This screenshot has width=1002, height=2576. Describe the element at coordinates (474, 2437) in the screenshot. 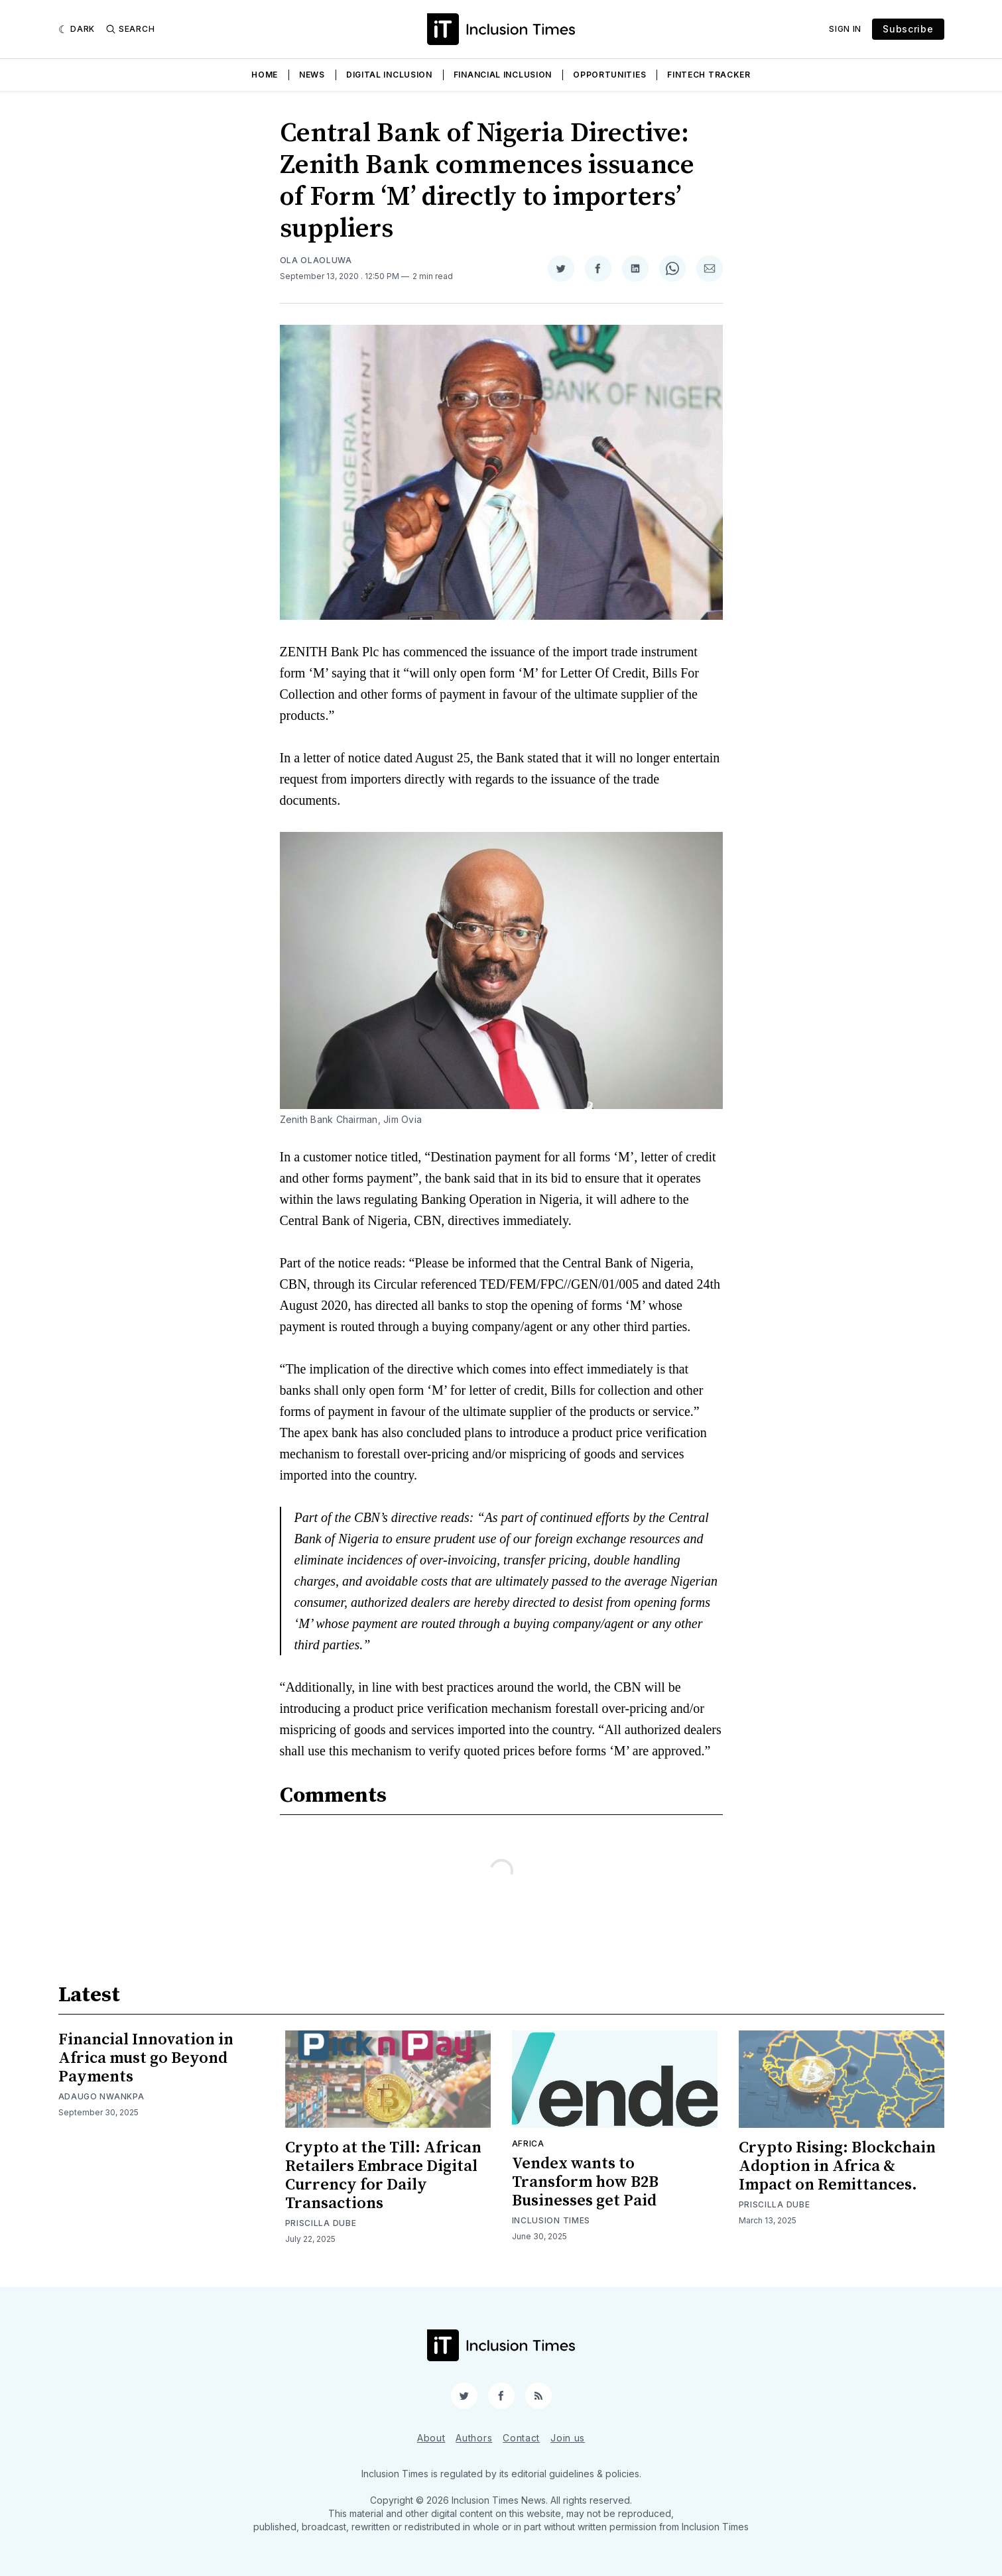

I see `Authors` at that location.